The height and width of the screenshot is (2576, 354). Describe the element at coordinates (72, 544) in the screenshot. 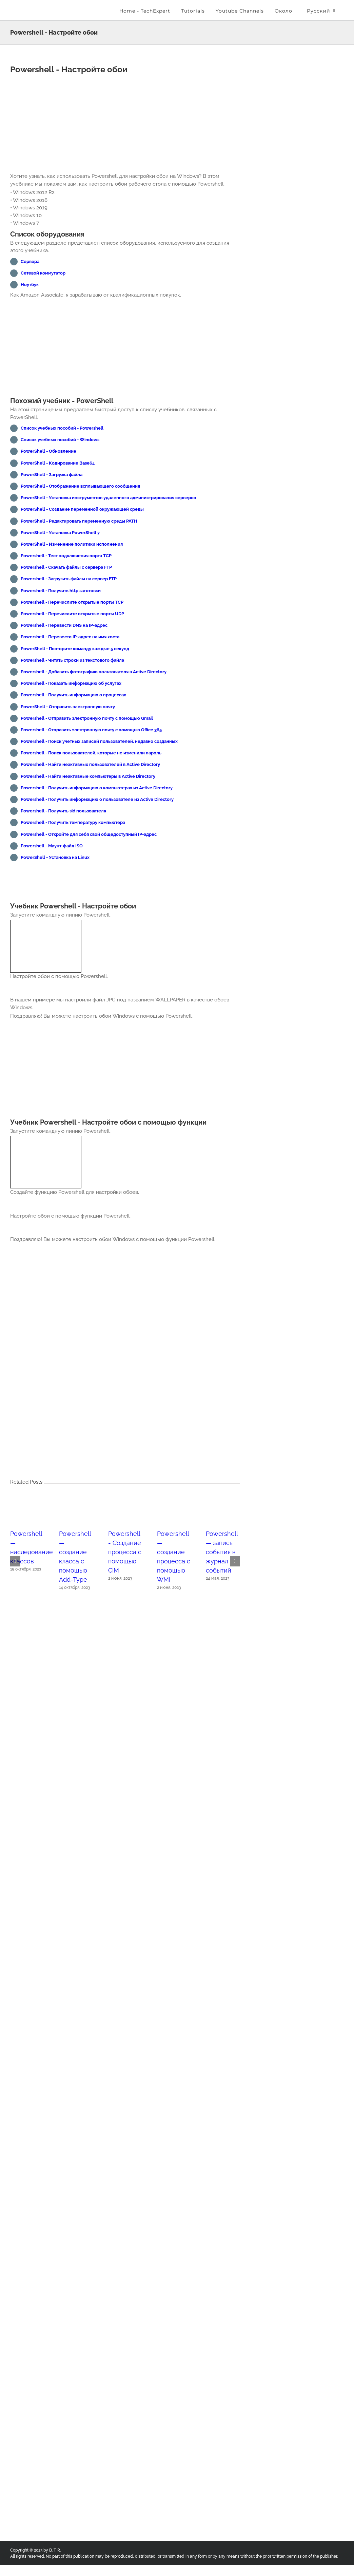

I see `PowerShell - Изменение политики исполнения` at that location.